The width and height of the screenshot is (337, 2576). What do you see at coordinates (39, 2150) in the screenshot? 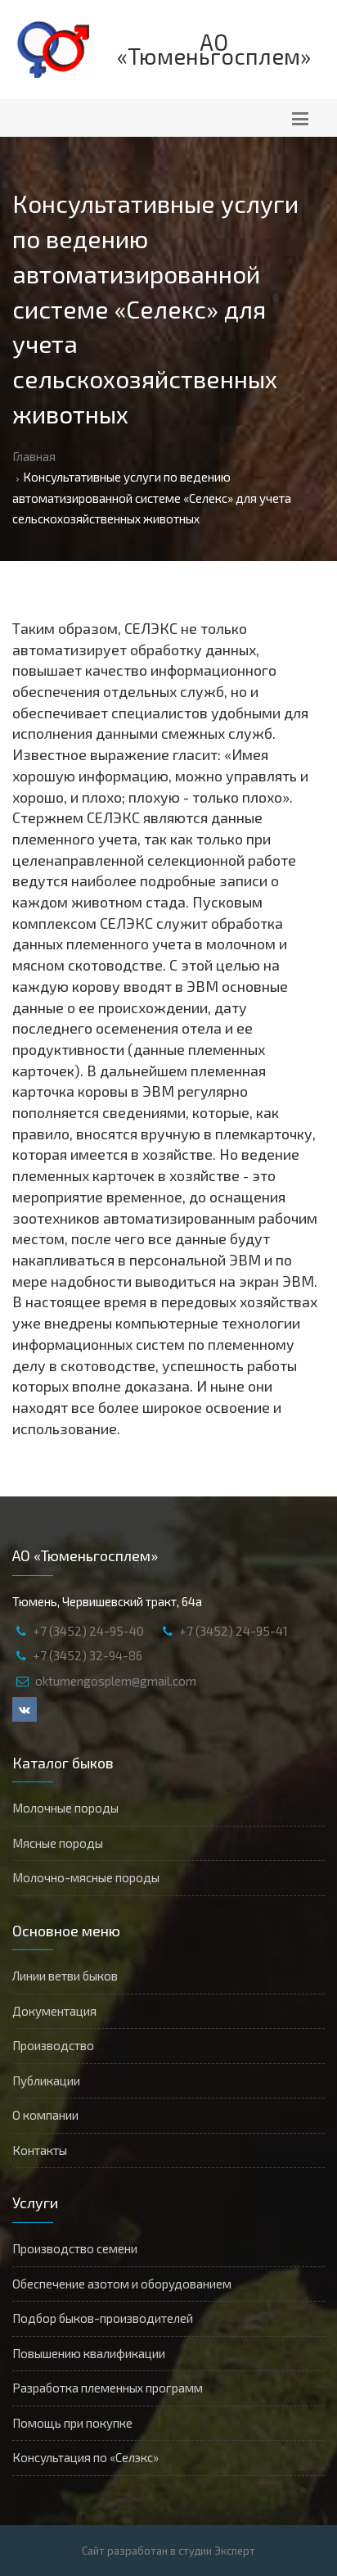
I see `Контакты` at bounding box center [39, 2150].